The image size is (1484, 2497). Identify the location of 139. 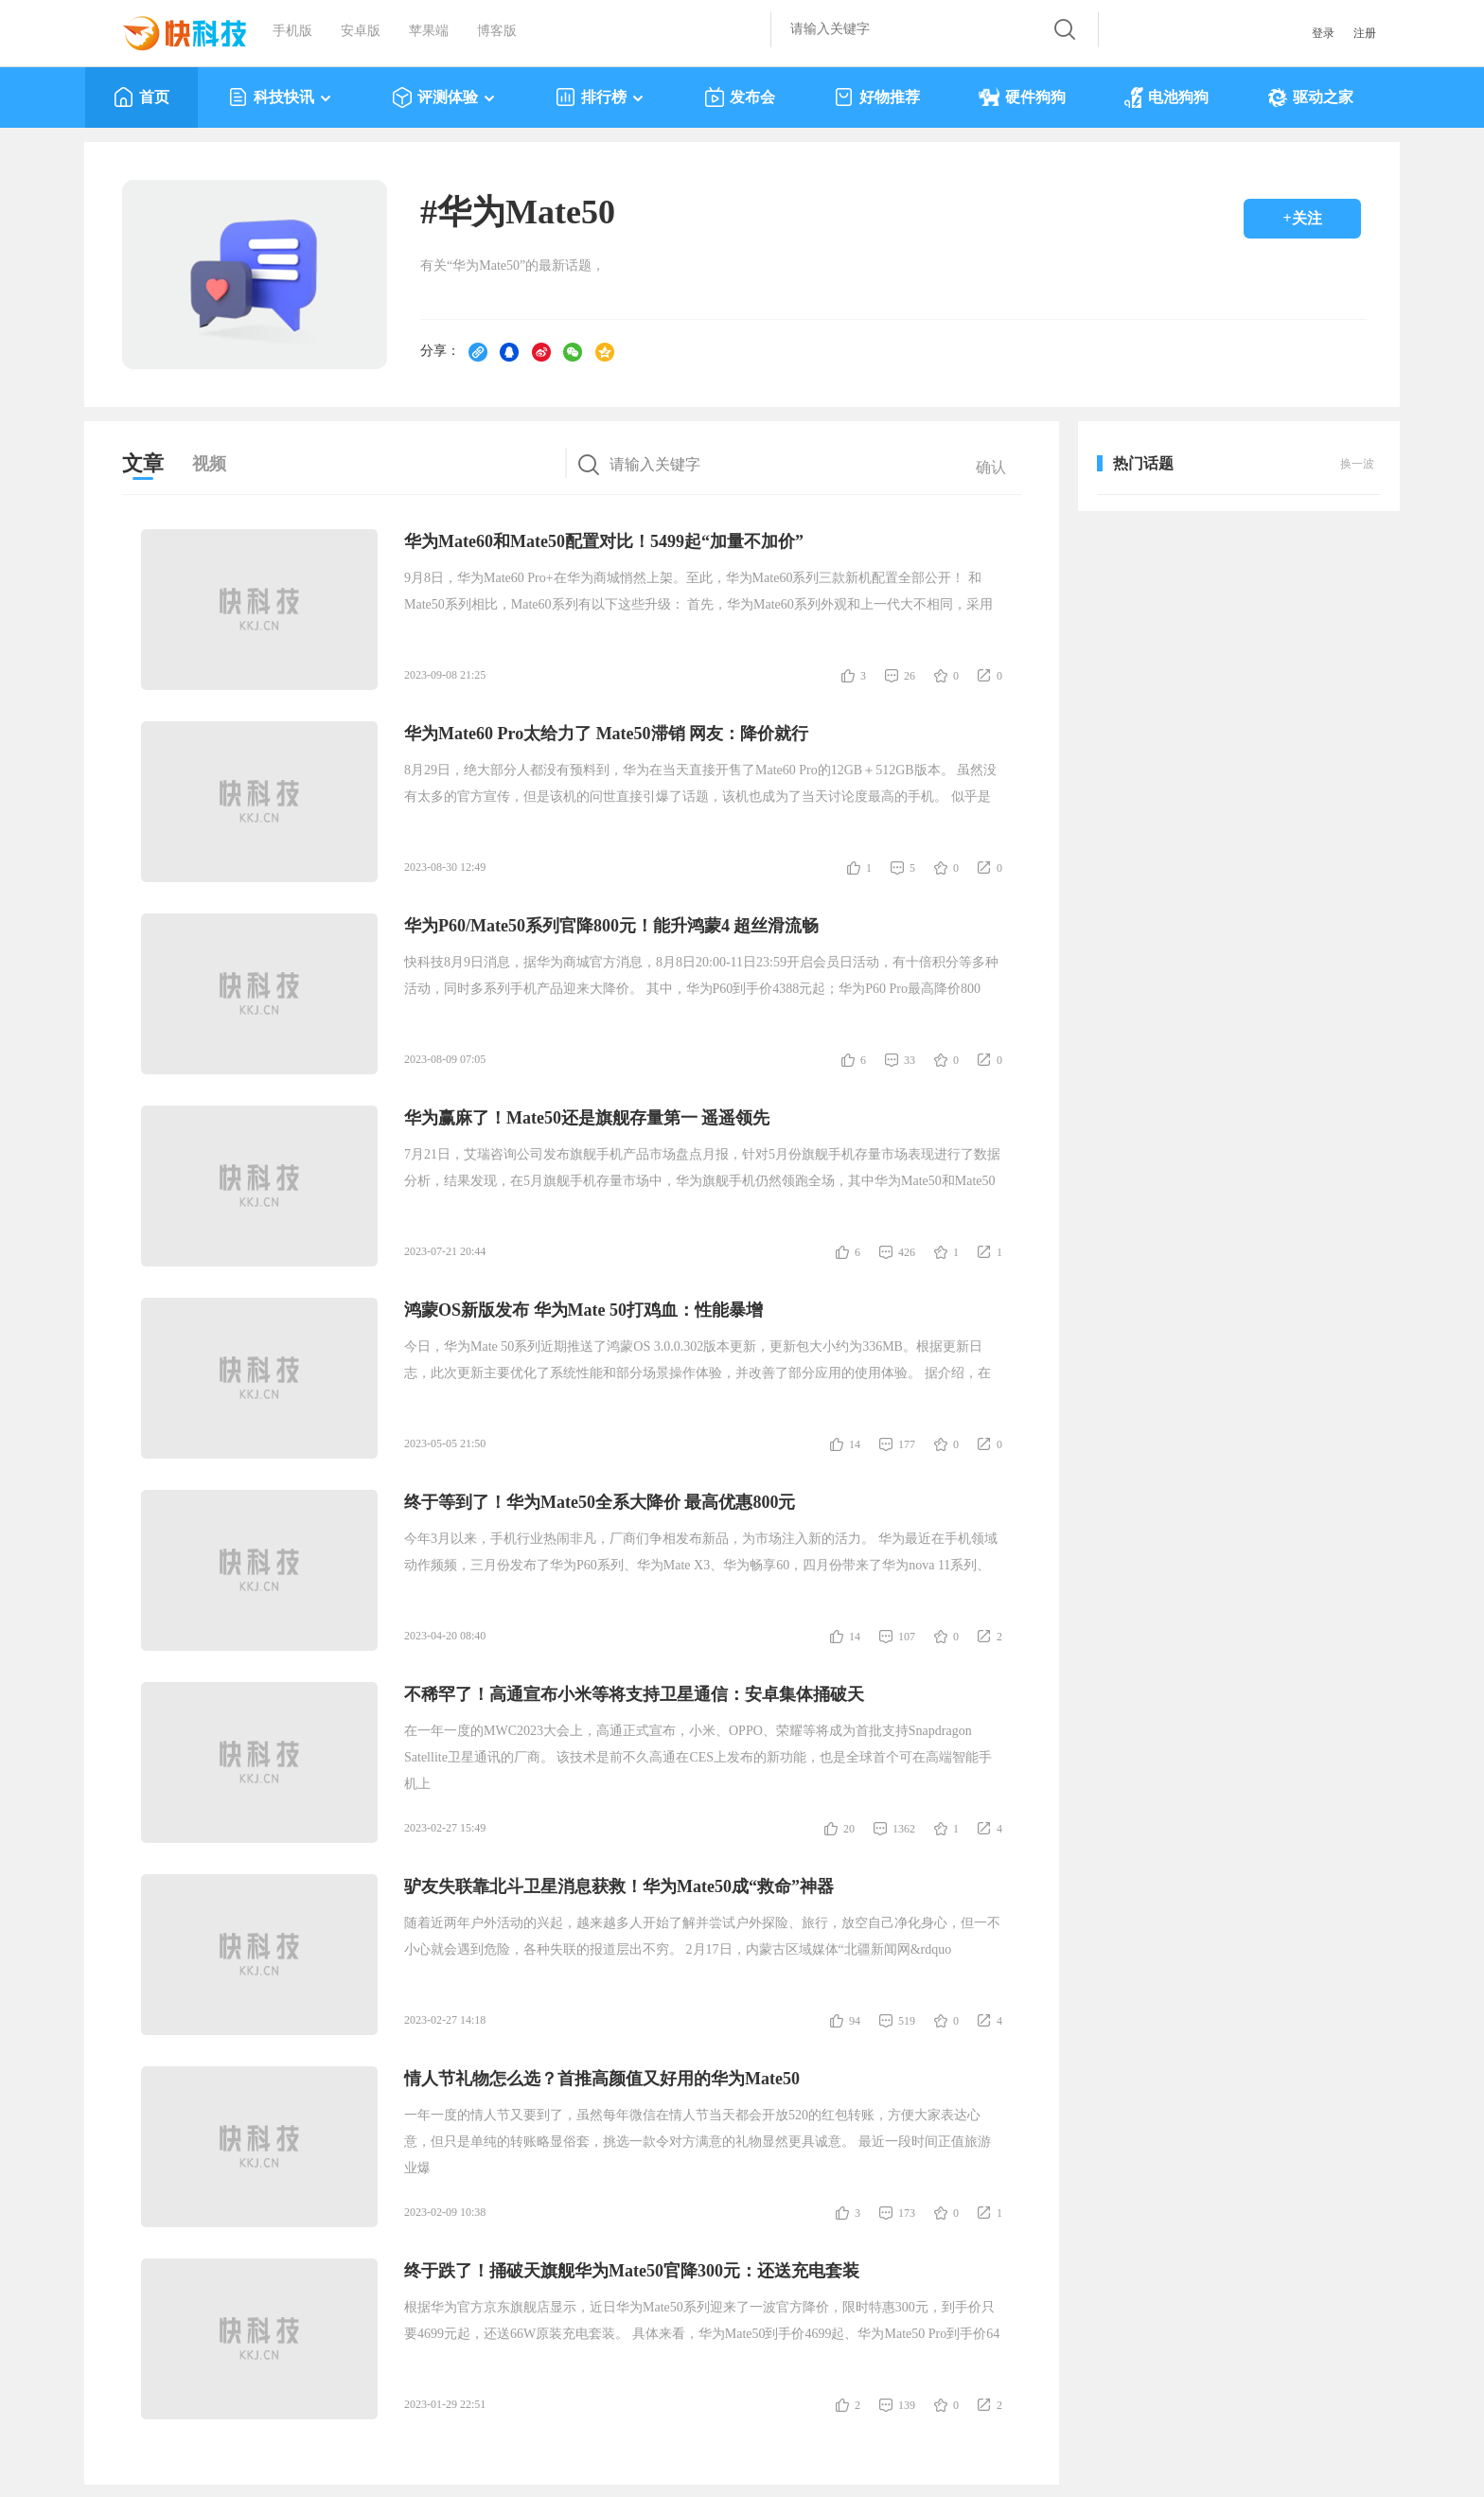
(906, 2405).